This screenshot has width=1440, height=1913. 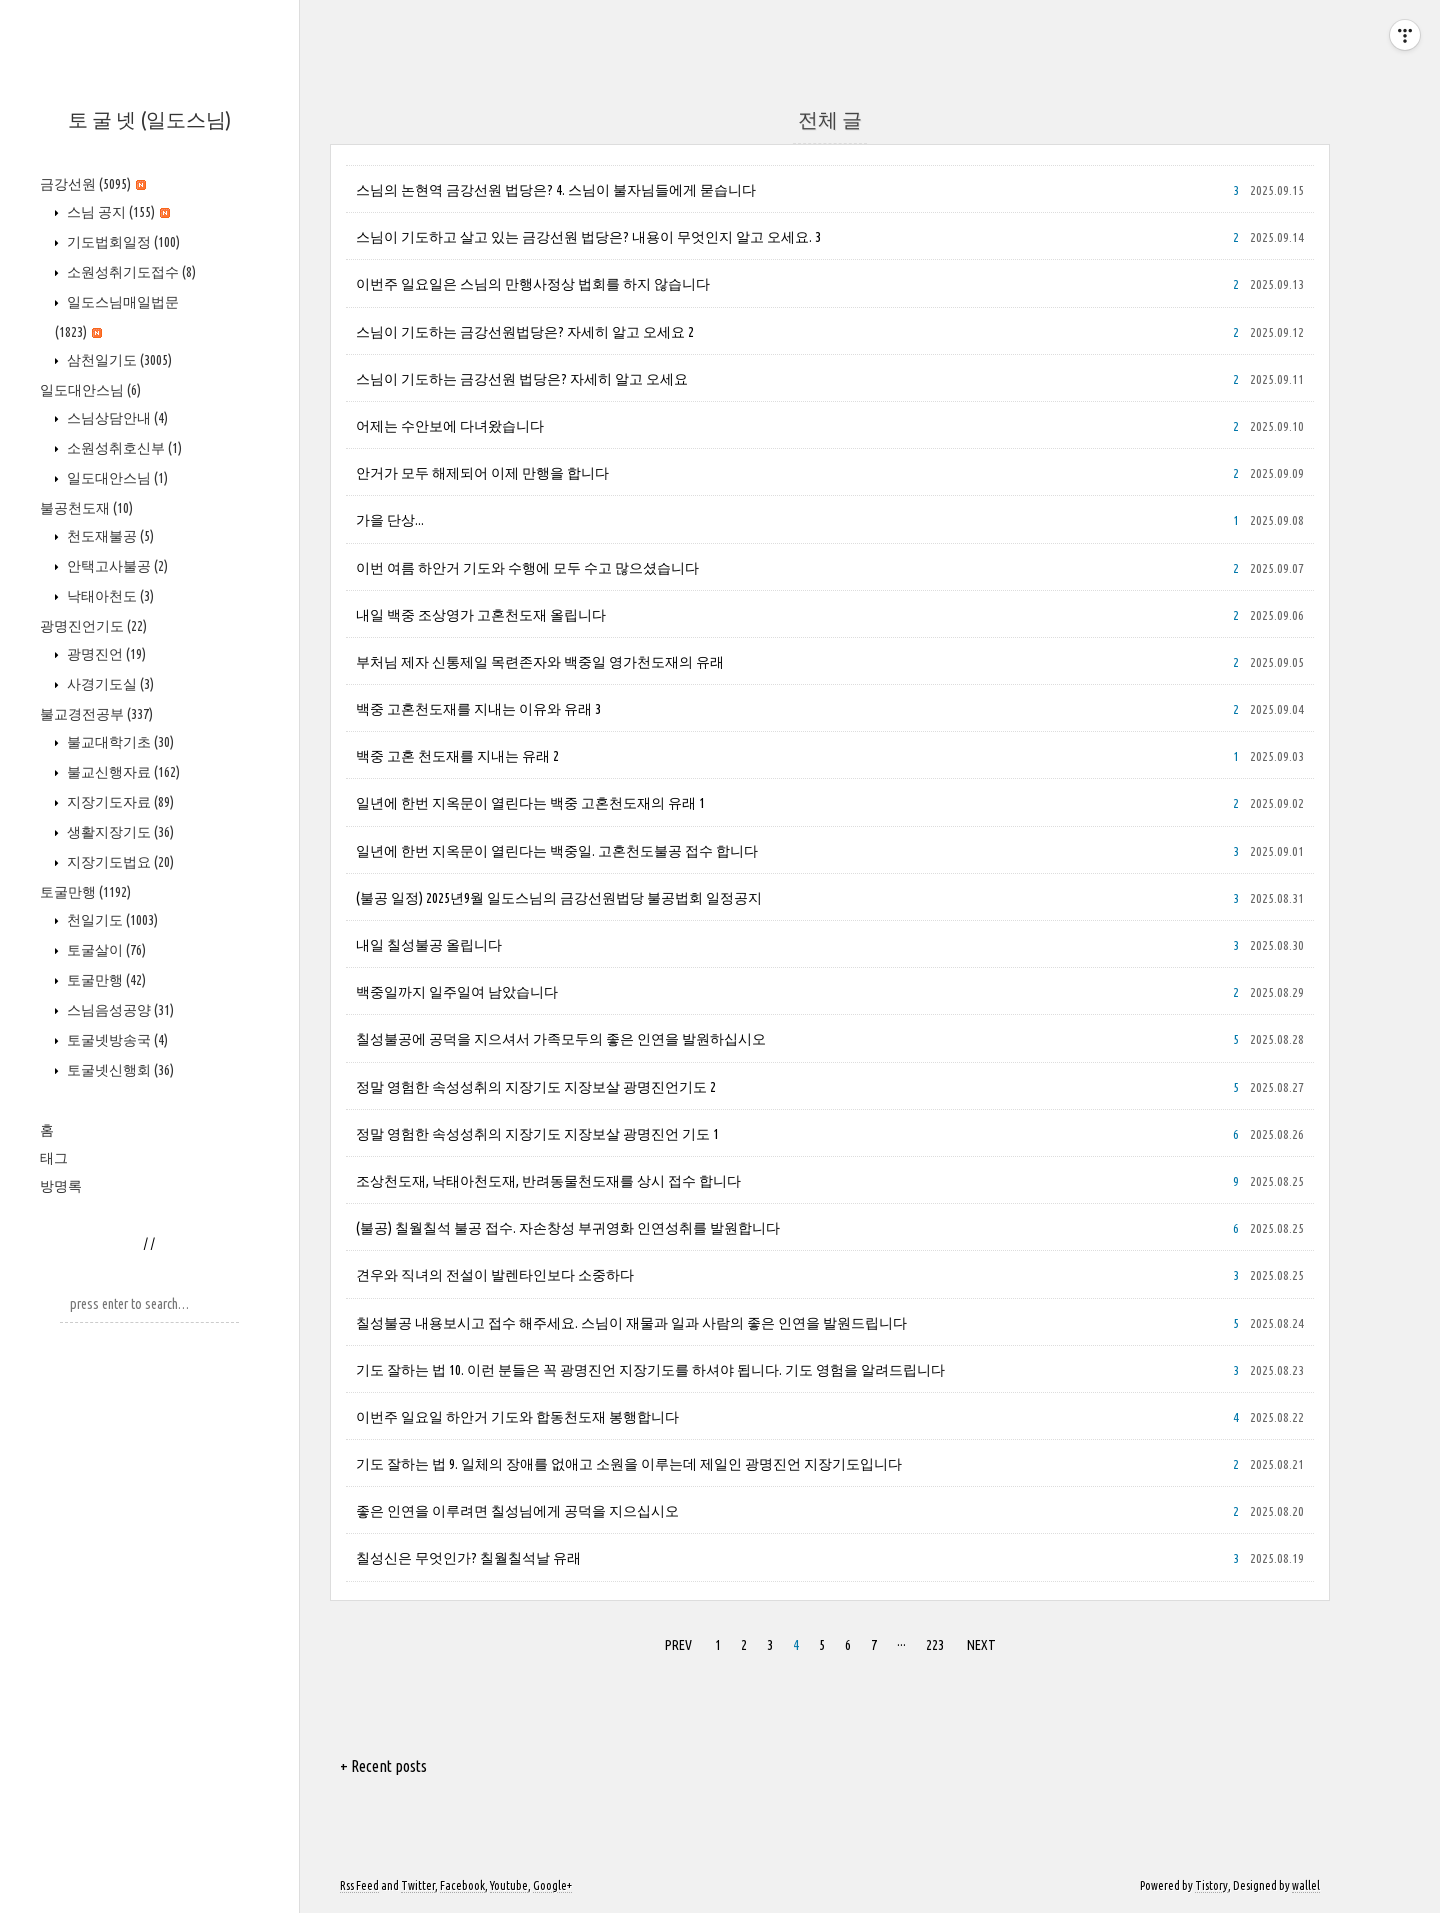 What do you see at coordinates (540, 662) in the screenshot?
I see `부처님 제자 신통제일 목련존자와 백중일 영가천도재의 유래` at bounding box center [540, 662].